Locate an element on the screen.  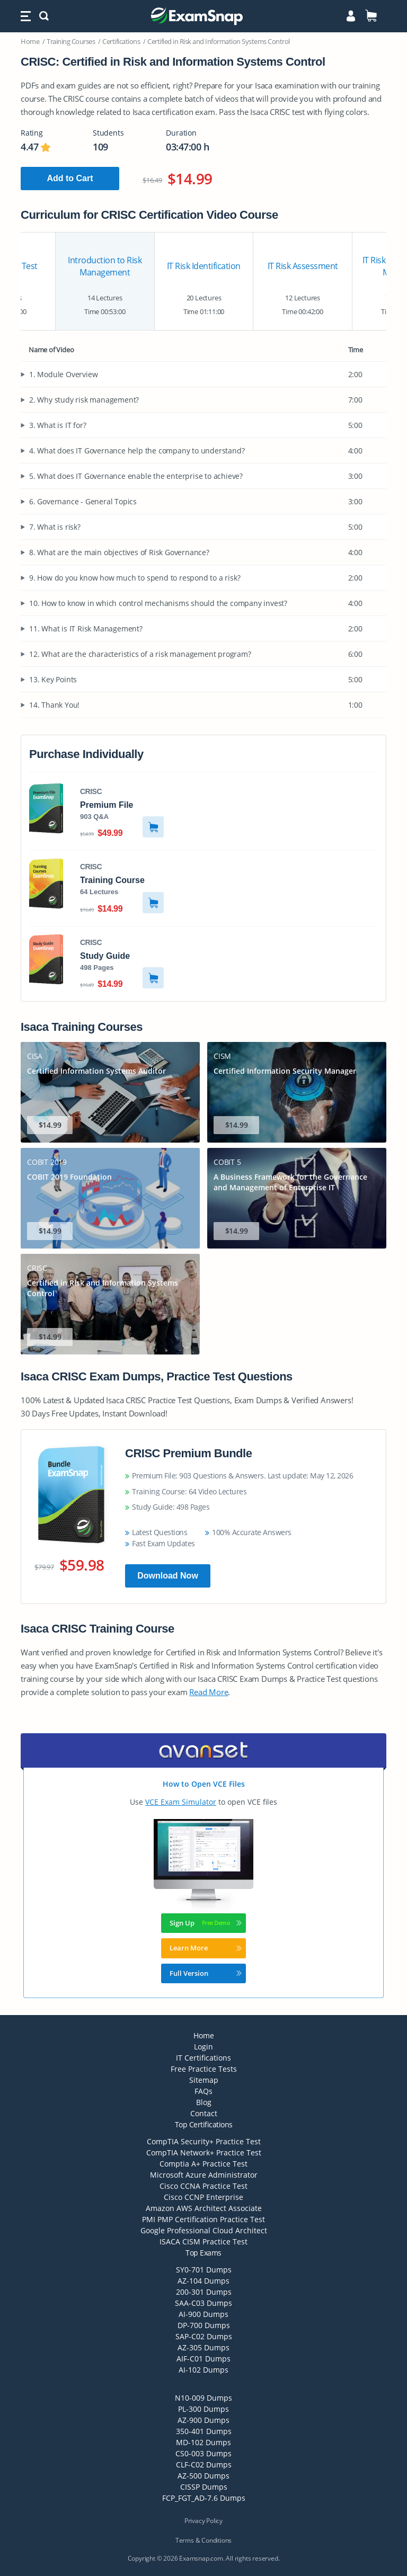
Terms & Conditions is located at coordinates (203, 2540).